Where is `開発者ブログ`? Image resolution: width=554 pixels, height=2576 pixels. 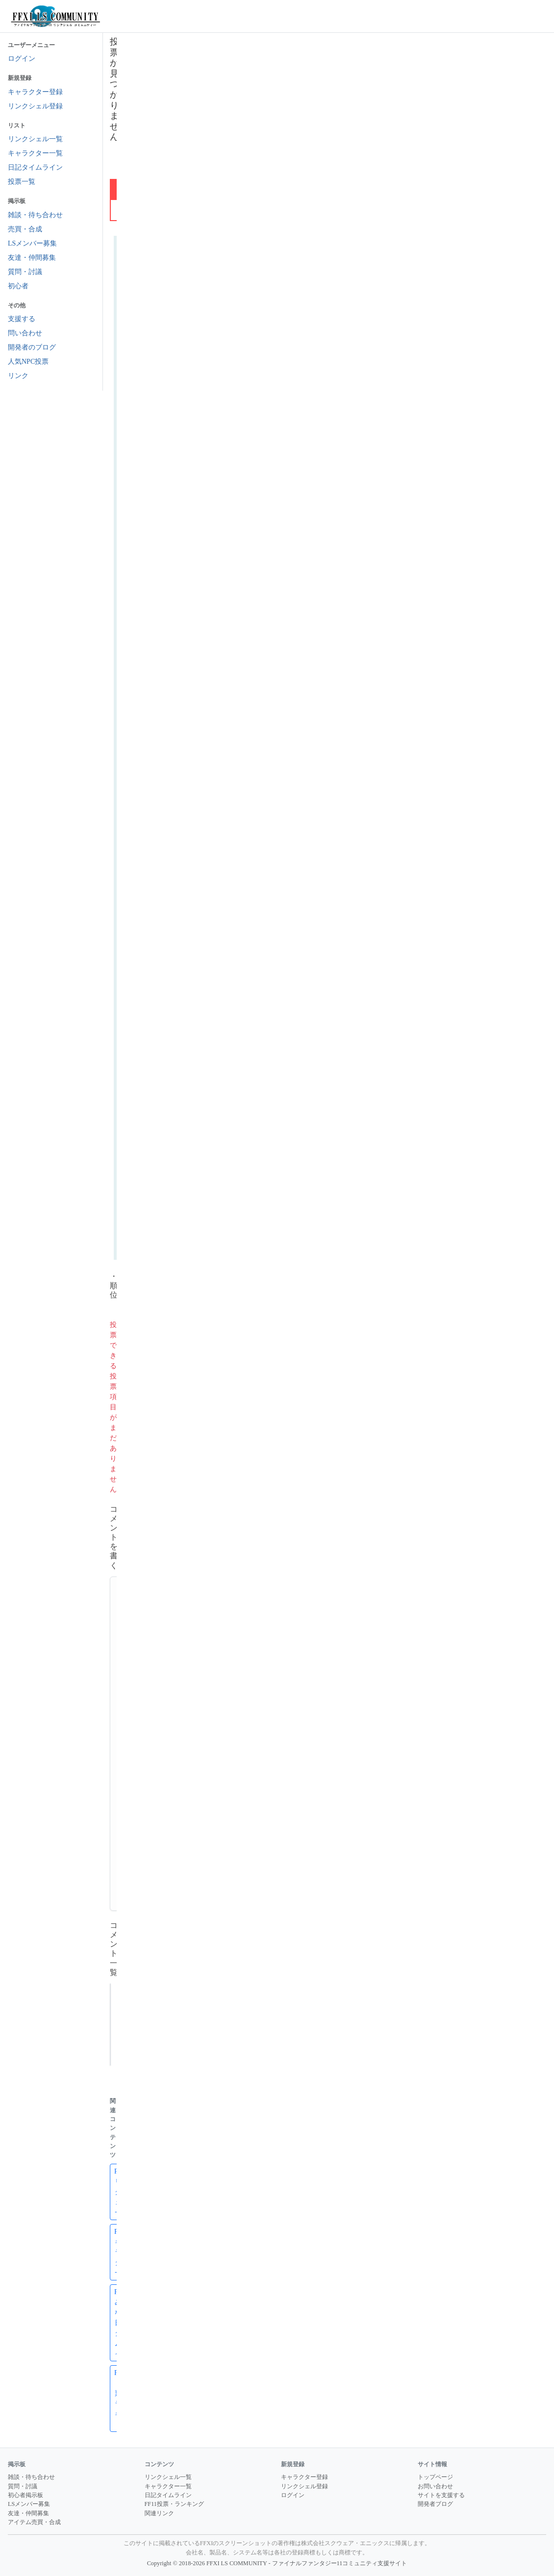
開発者ブログ is located at coordinates (435, 2504).